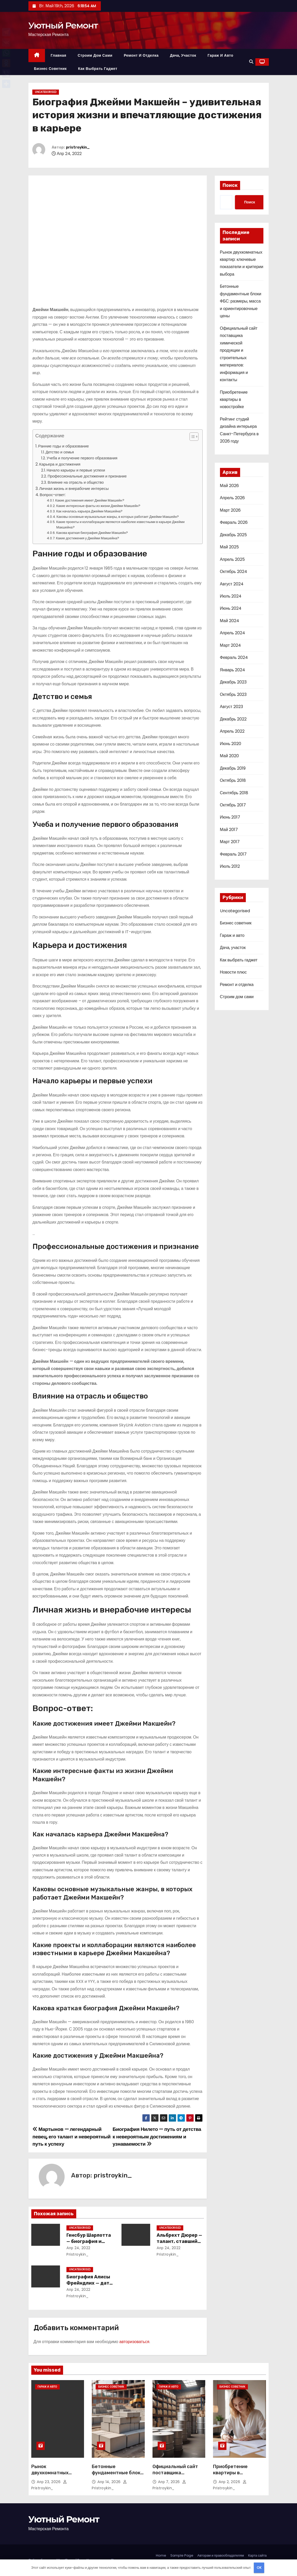 The height and width of the screenshot is (2576, 297). I want to click on Декабрь 2025, so click(233, 535).